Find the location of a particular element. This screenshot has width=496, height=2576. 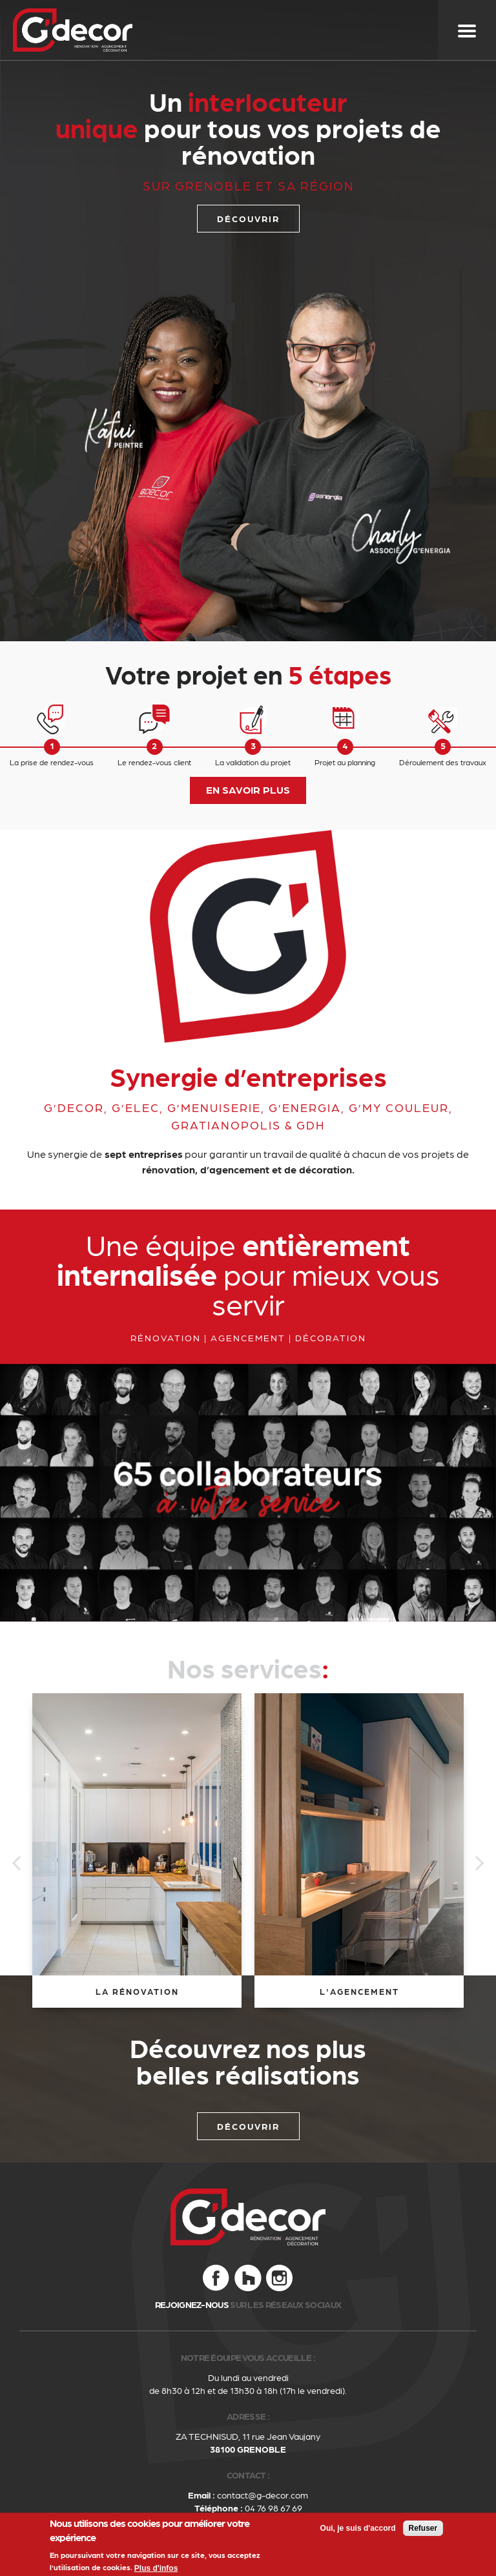

EN SAVOIR PLUS is located at coordinates (248, 789).